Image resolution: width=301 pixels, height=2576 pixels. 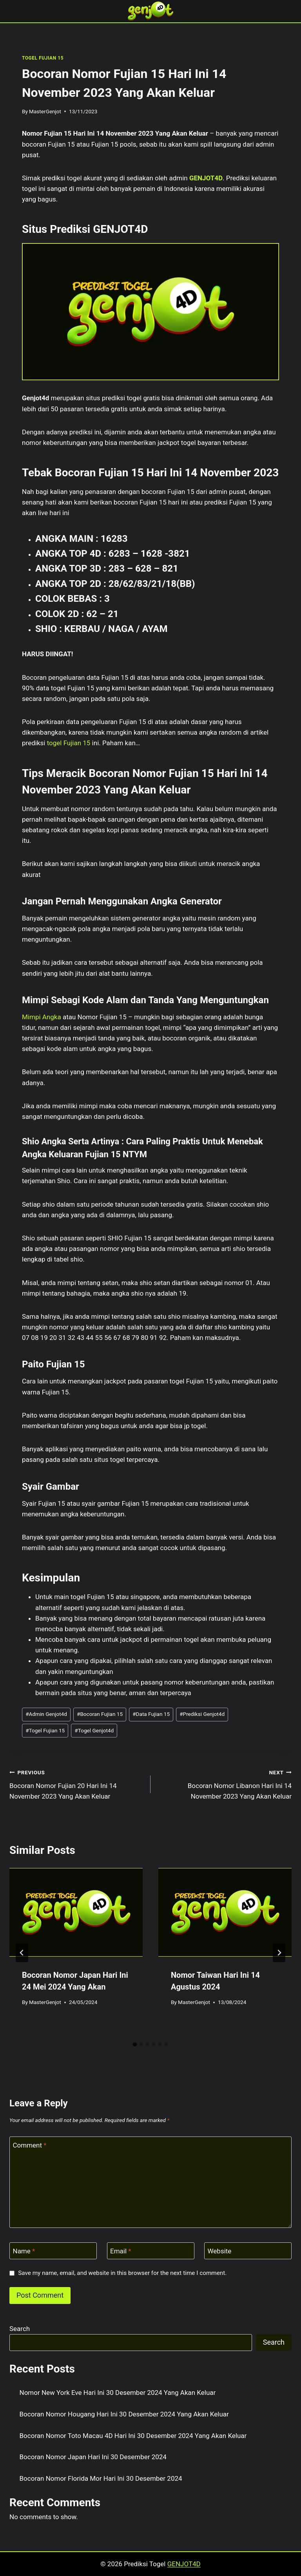 What do you see at coordinates (120, 2251) in the screenshot?
I see `Email` at bounding box center [120, 2251].